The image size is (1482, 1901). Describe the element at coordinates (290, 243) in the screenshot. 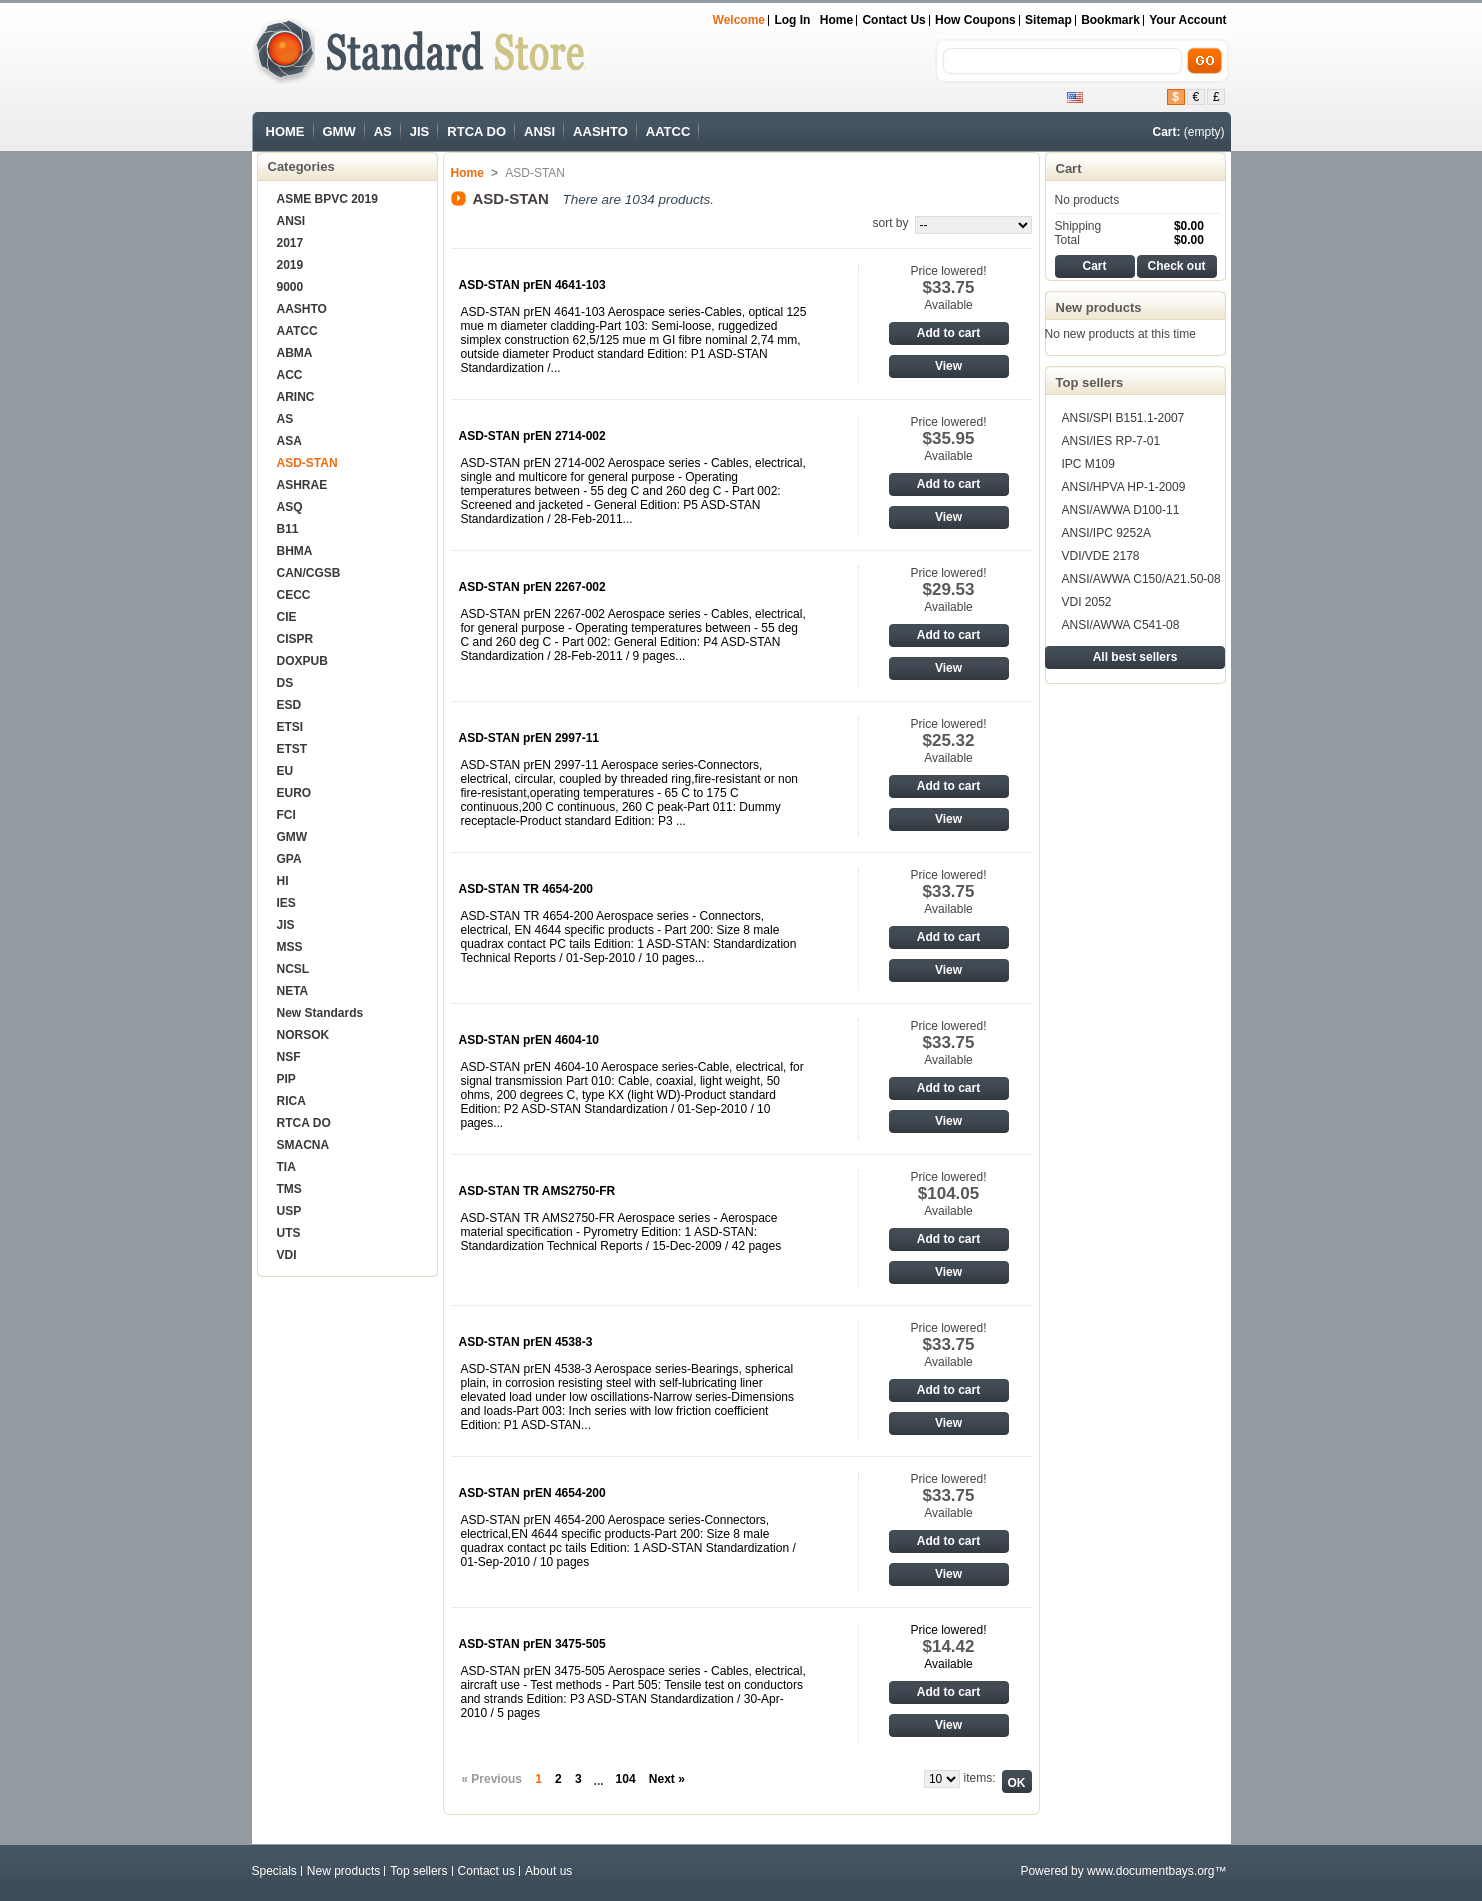

I see `2017` at that location.